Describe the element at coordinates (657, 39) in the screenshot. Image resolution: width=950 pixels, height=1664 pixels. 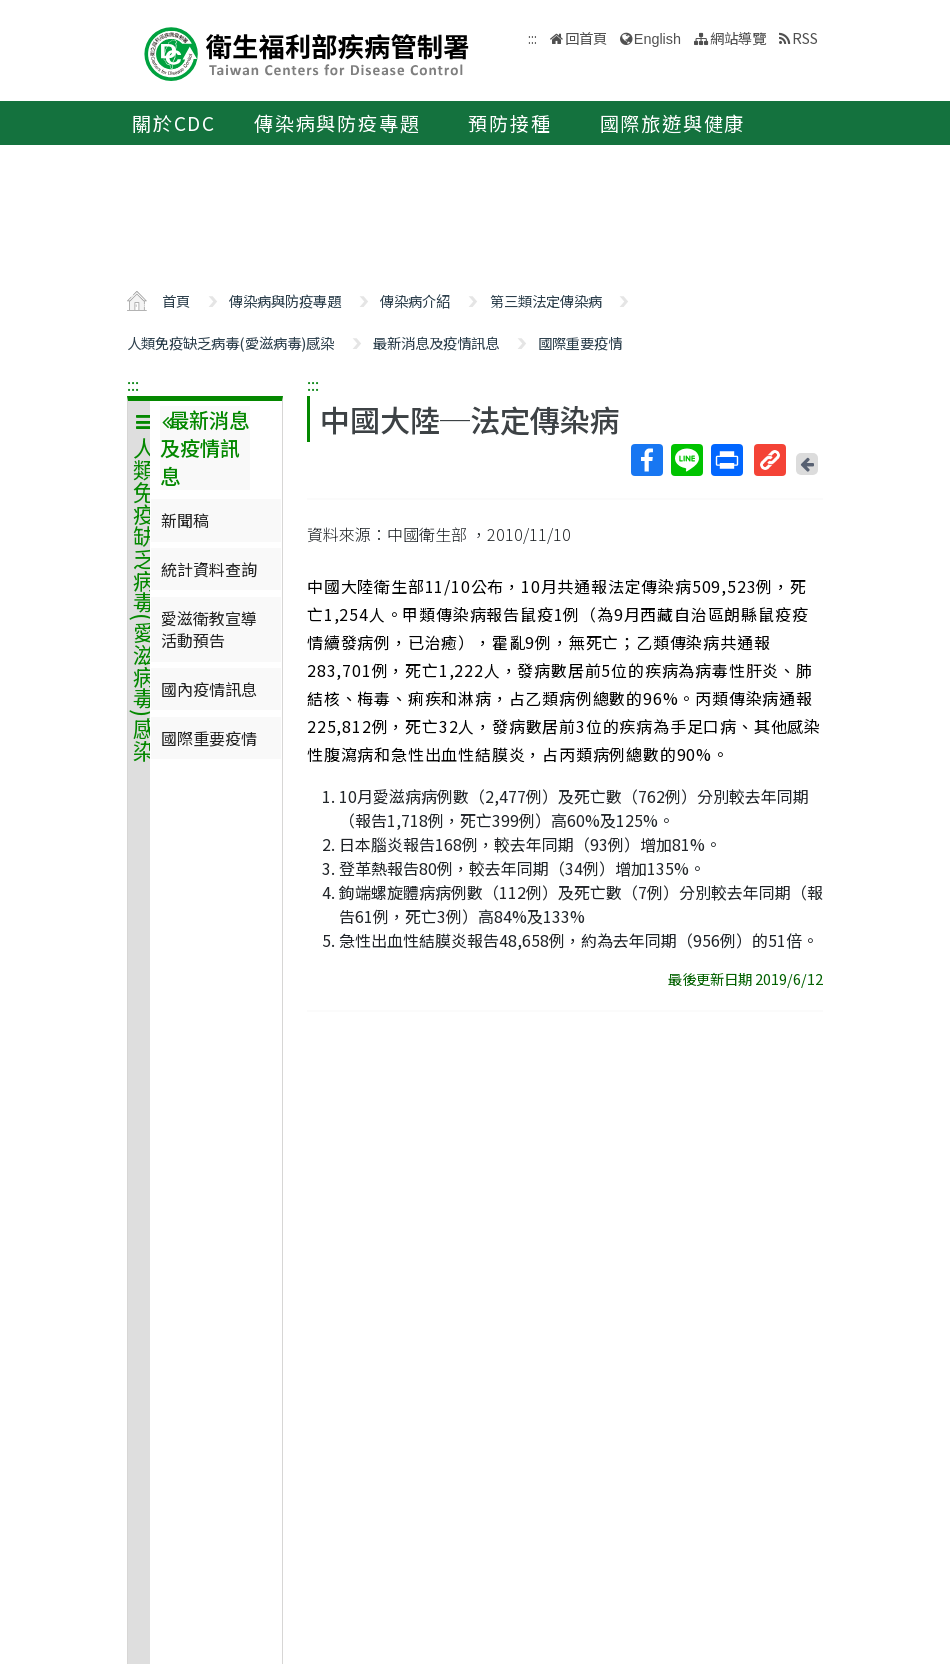
I see `English` at that location.